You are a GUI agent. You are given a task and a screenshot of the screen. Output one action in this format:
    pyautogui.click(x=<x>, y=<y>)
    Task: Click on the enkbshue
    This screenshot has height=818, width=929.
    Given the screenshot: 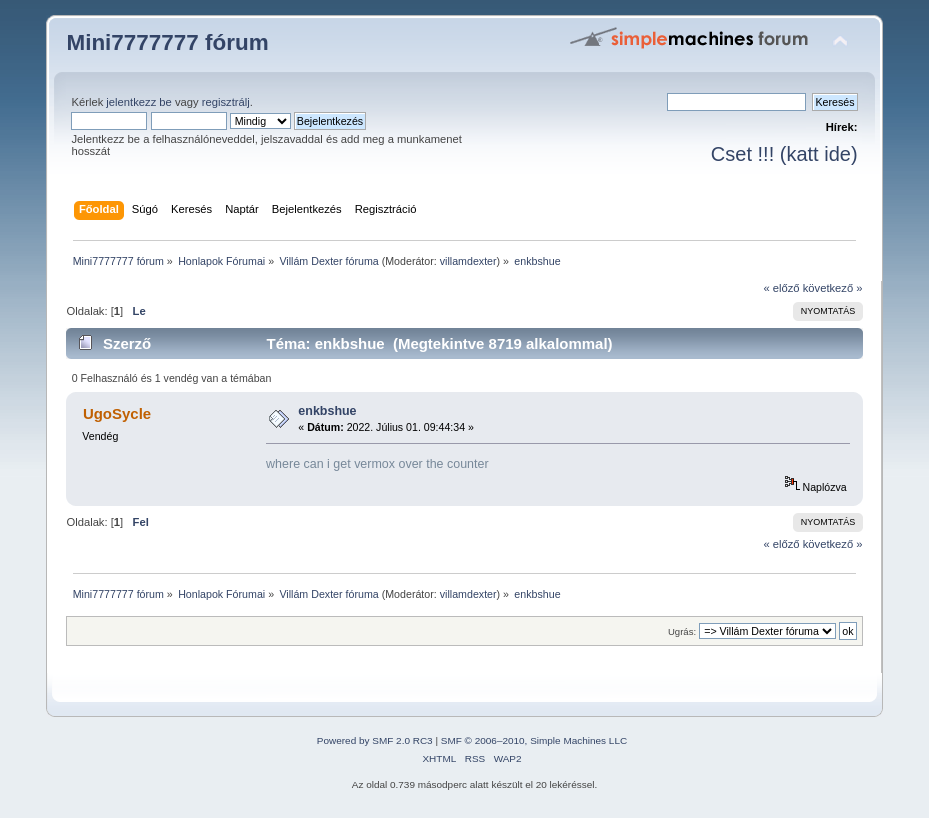 What is the action you would take?
    pyautogui.click(x=327, y=411)
    